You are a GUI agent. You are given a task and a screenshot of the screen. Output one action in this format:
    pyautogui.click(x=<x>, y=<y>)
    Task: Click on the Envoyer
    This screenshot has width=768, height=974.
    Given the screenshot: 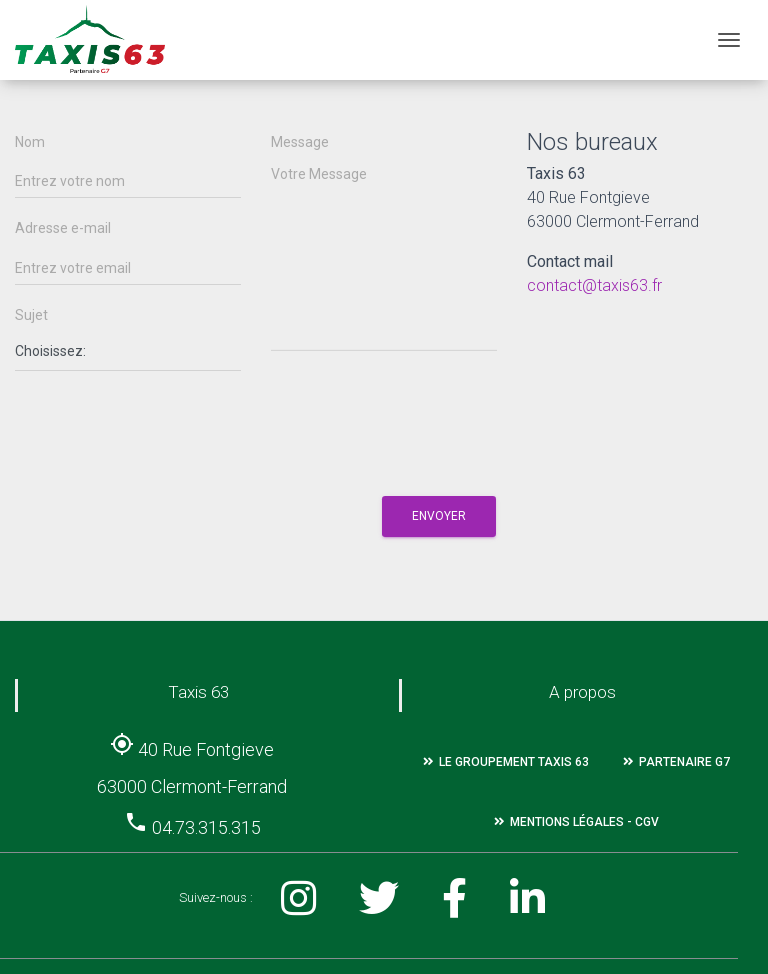 What is the action you would take?
    pyautogui.click(x=439, y=516)
    